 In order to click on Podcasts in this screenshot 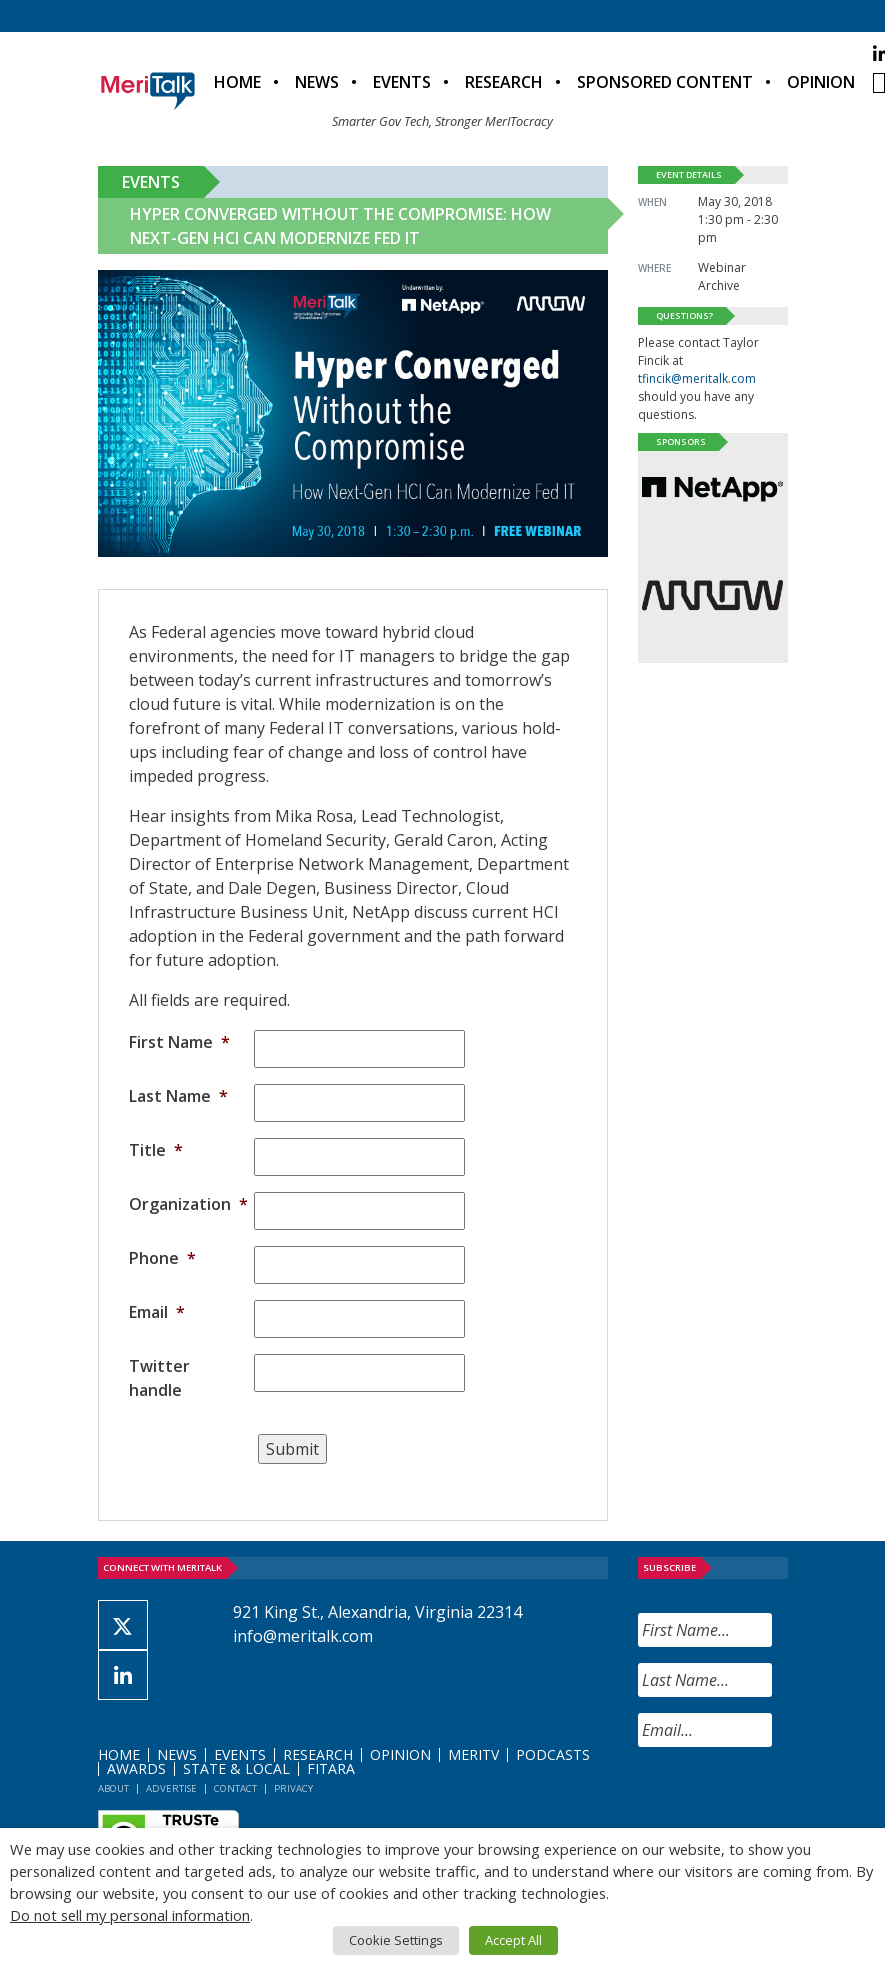, I will do `click(553, 1754)`.